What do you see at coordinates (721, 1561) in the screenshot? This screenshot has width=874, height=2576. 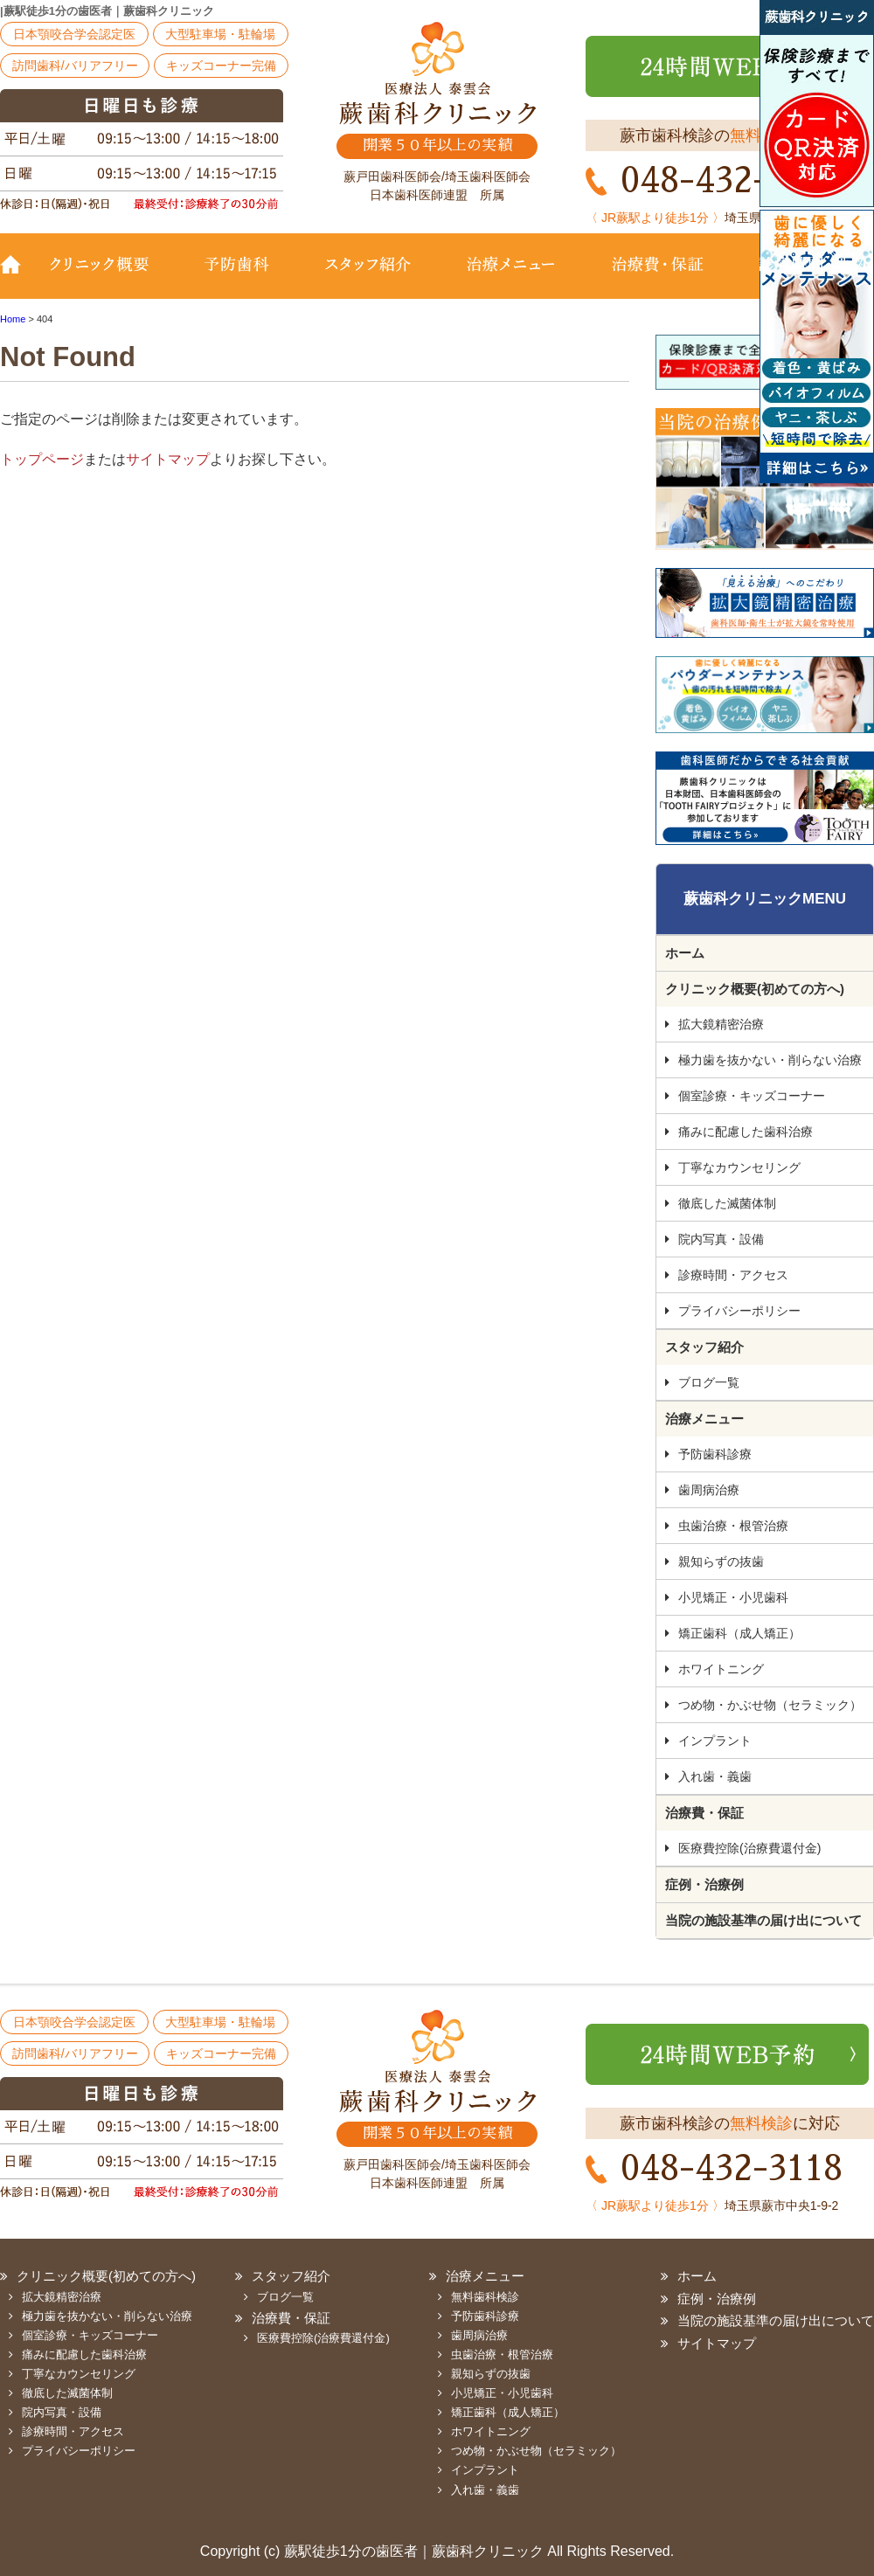 I see `親知らずの抜歯` at bounding box center [721, 1561].